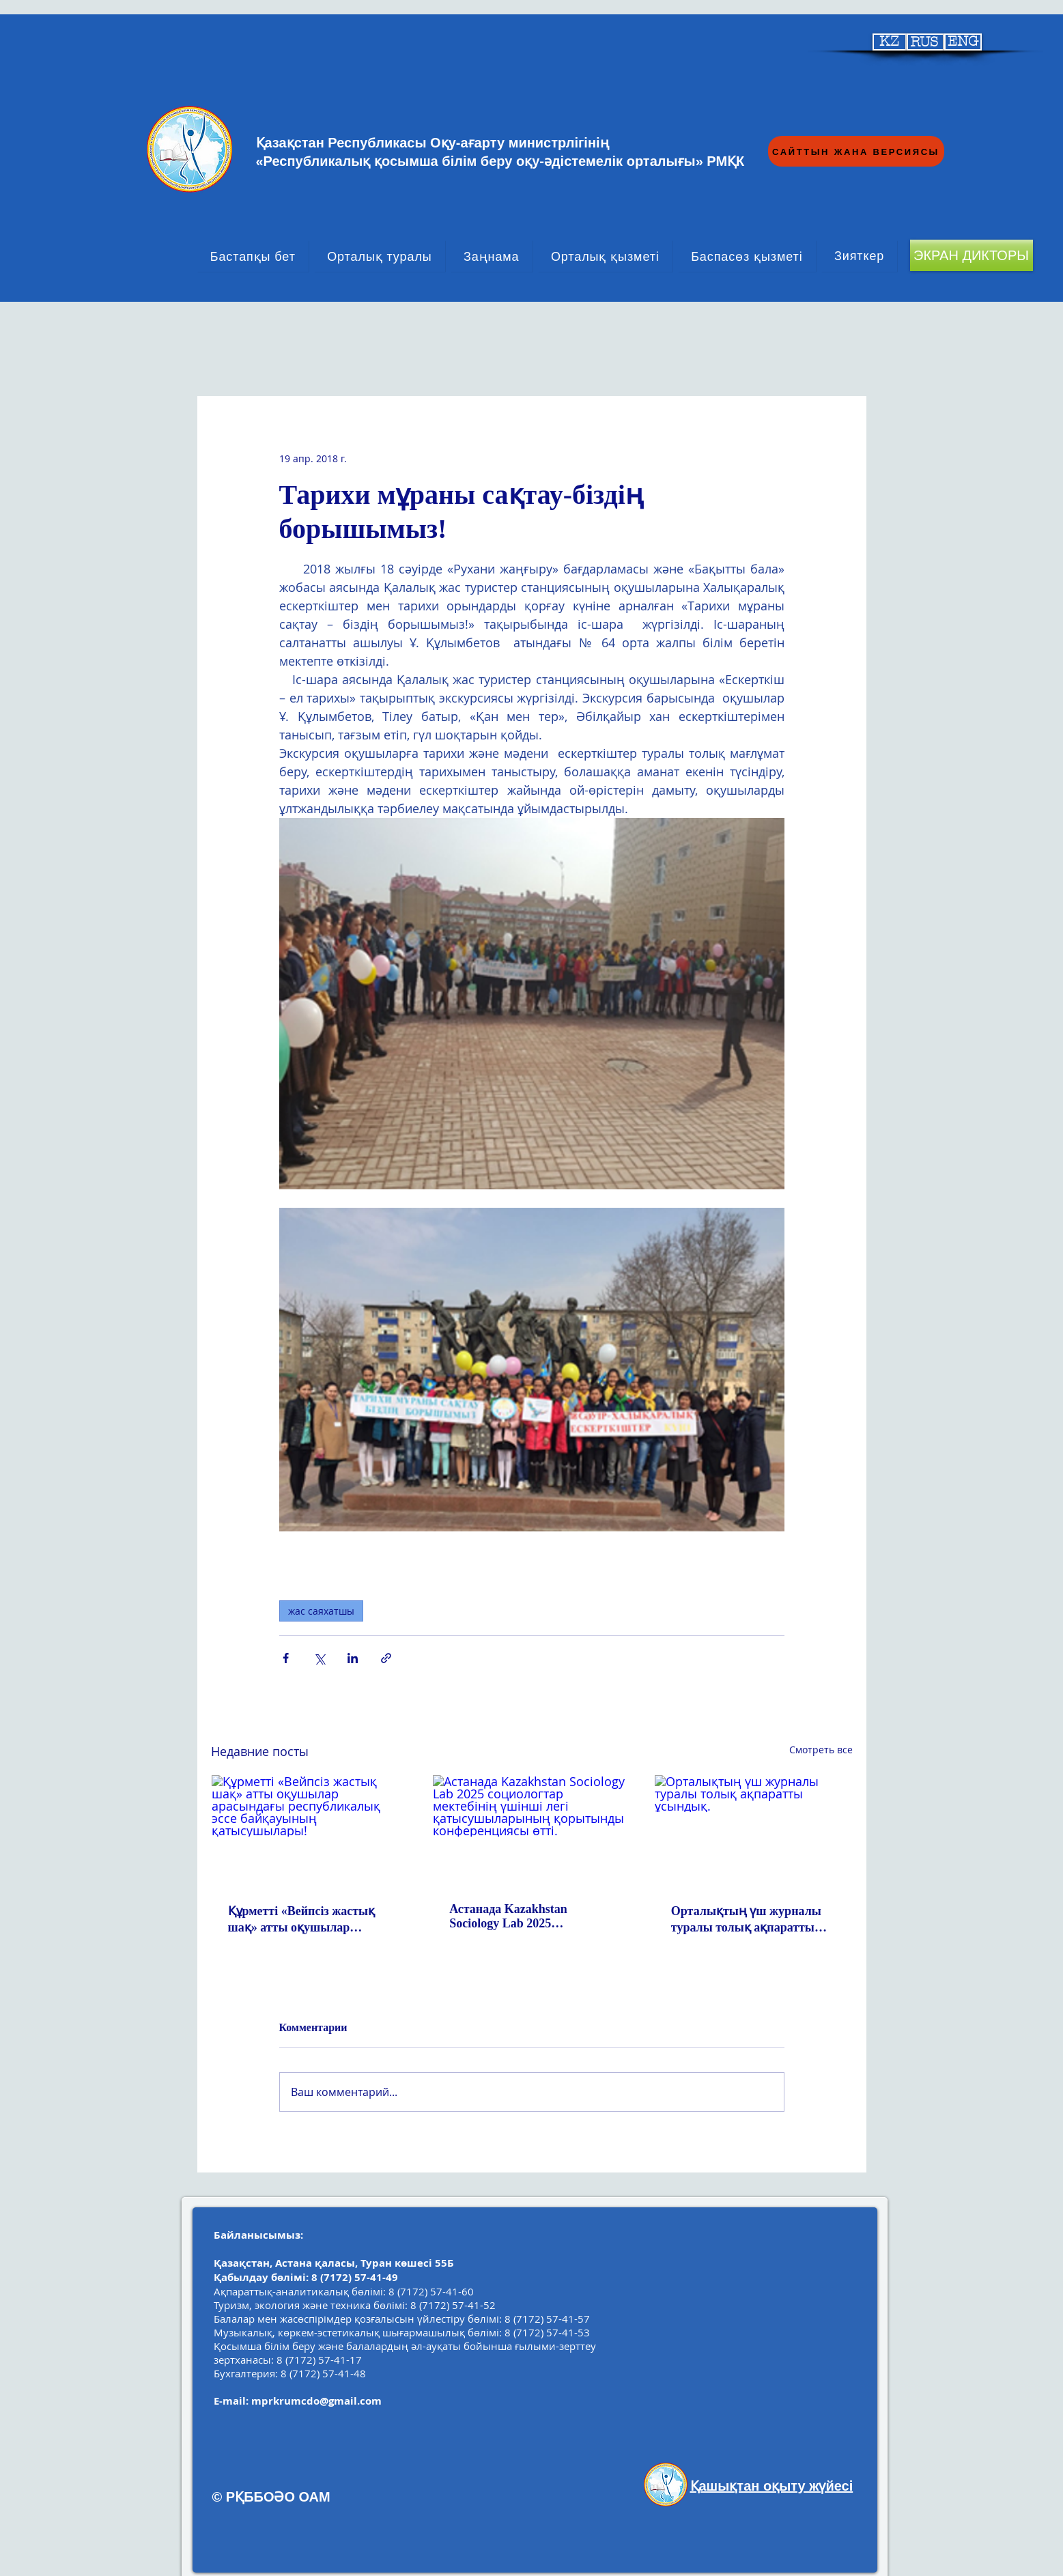  What do you see at coordinates (310, 1830) in the screenshot?
I see `[Құрметті «Вейпсіз жастық шақ» атты оқушылар арасындағы республикалық эссе байқауының қатысушылары!]` at bounding box center [310, 1830].